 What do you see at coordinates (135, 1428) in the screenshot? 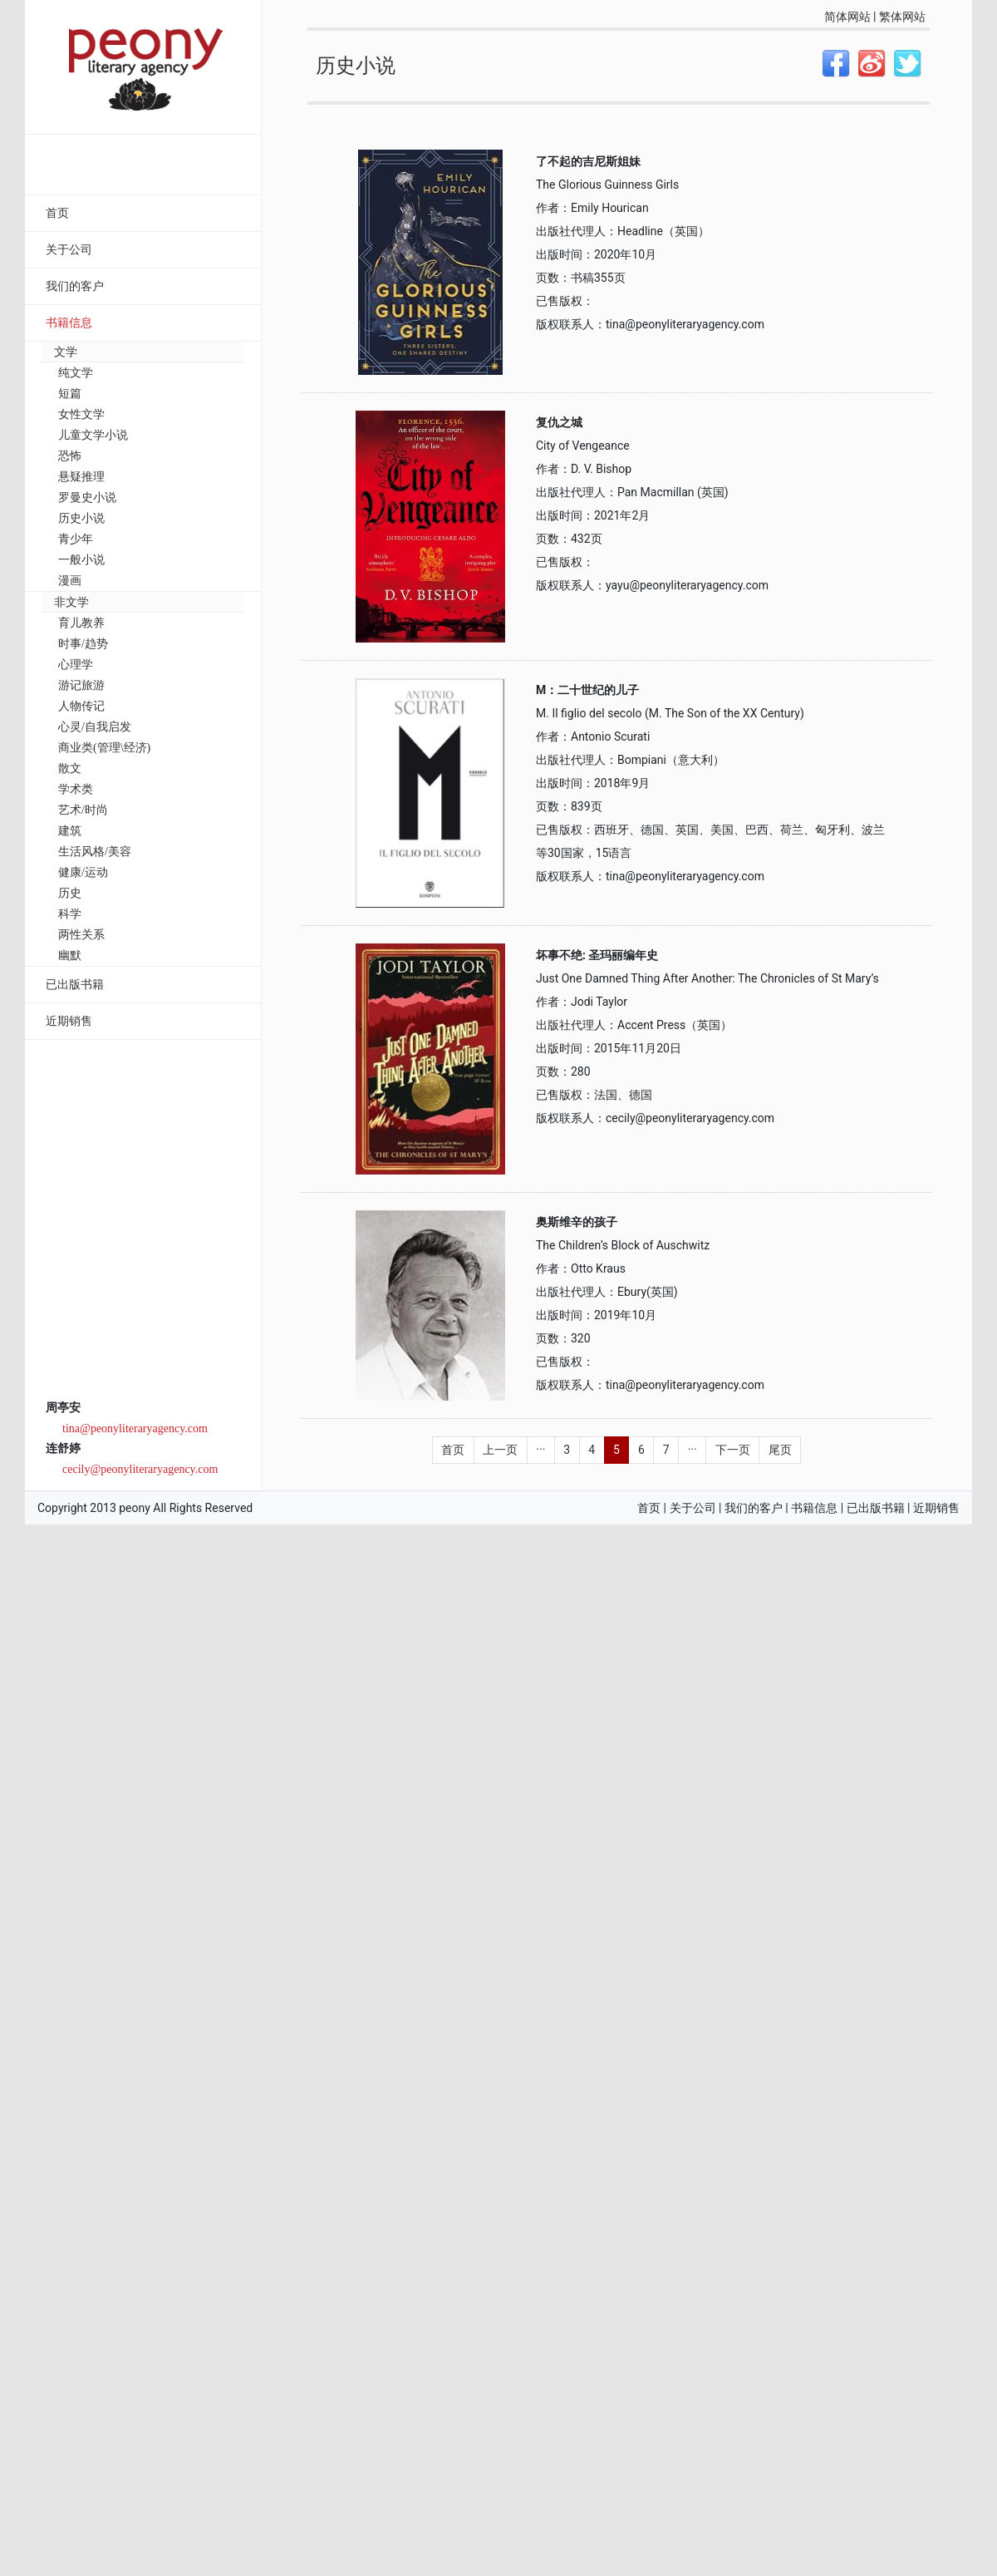
I see `tina@peonyliteraryagency.com` at bounding box center [135, 1428].